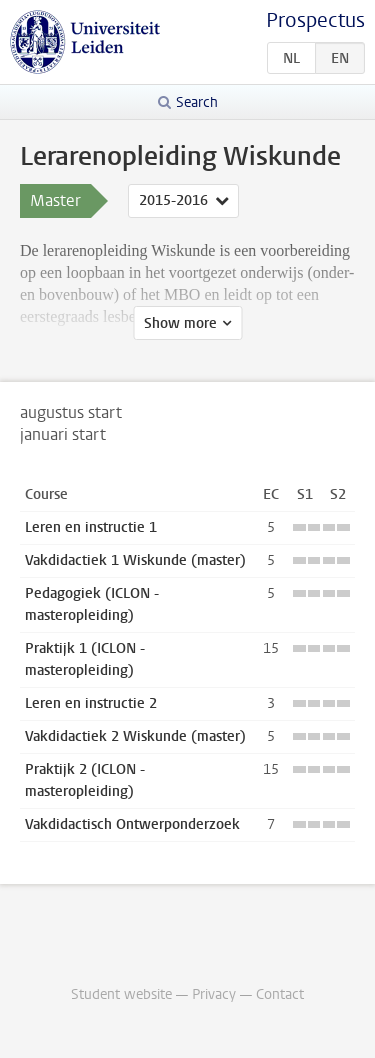 This screenshot has width=375, height=1058. Describe the element at coordinates (180, 323) in the screenshot. I see `Show more` at that location.